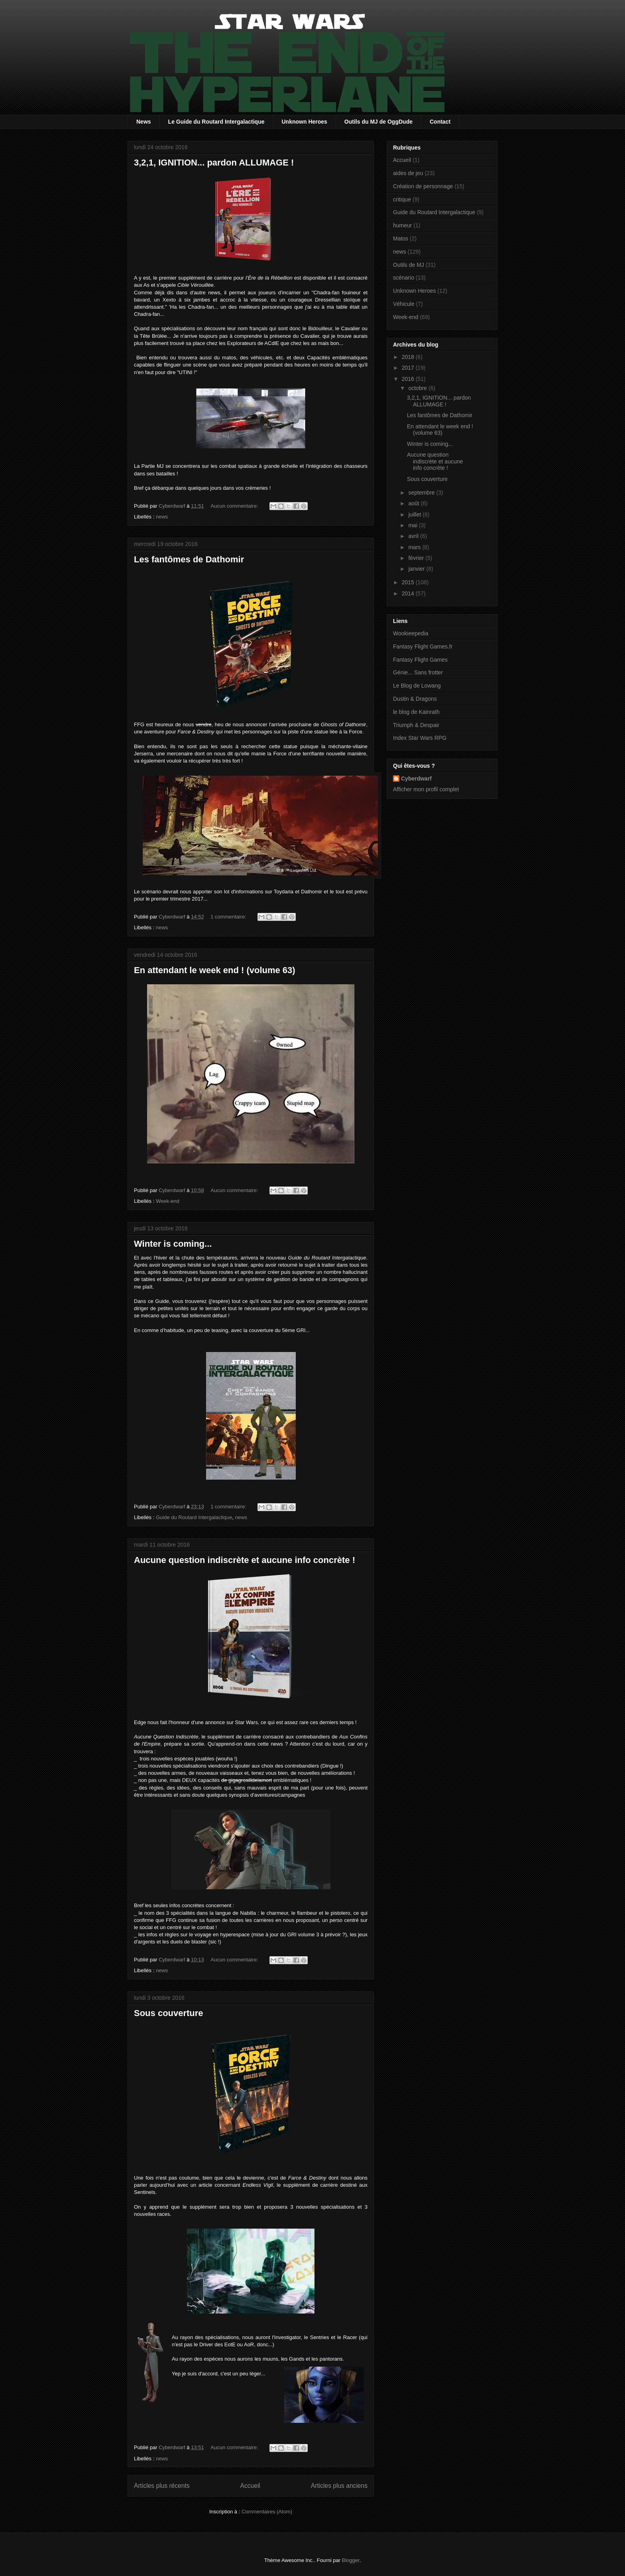  Describe the element at coordinates (250, 2485) in the screenshot. I see `Accueil` at that location.